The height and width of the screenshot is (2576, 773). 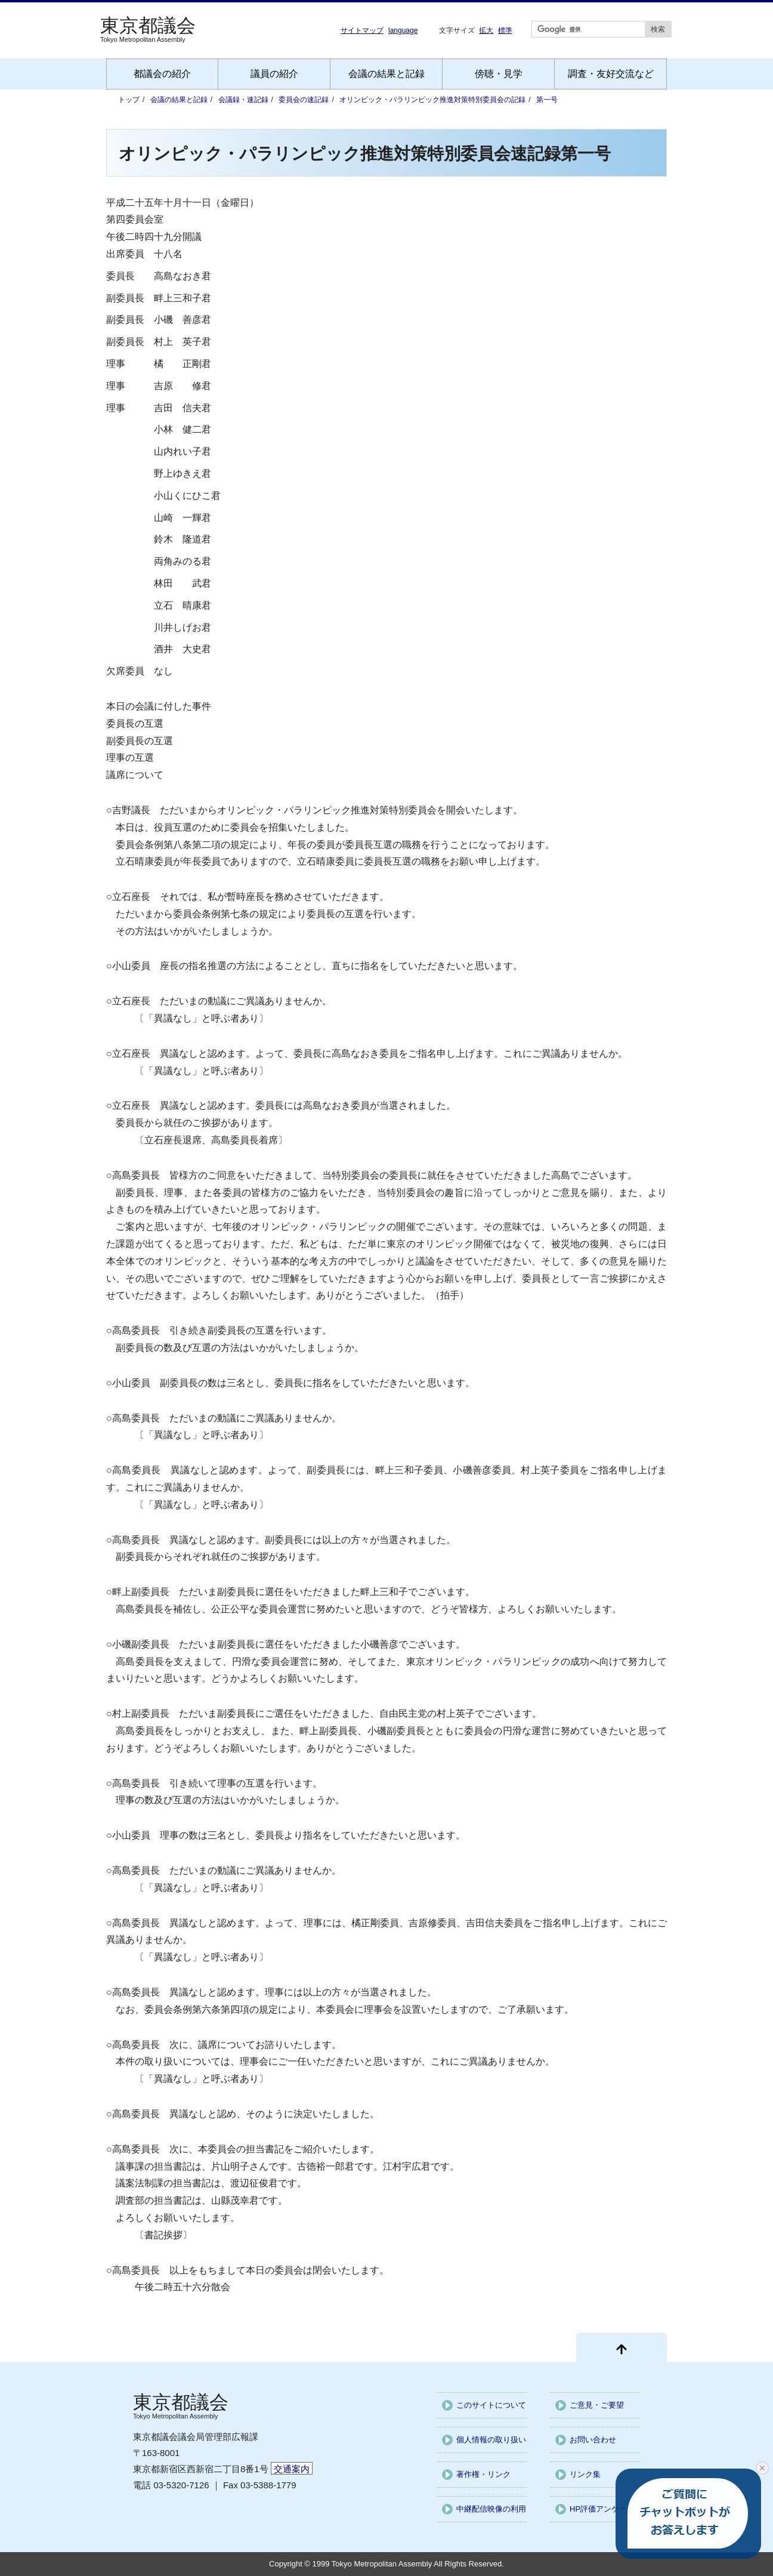 What do you see at coordinates (585, 2474) in the screenshot?
I see `リンク集` at bounding box center [585, 2474].